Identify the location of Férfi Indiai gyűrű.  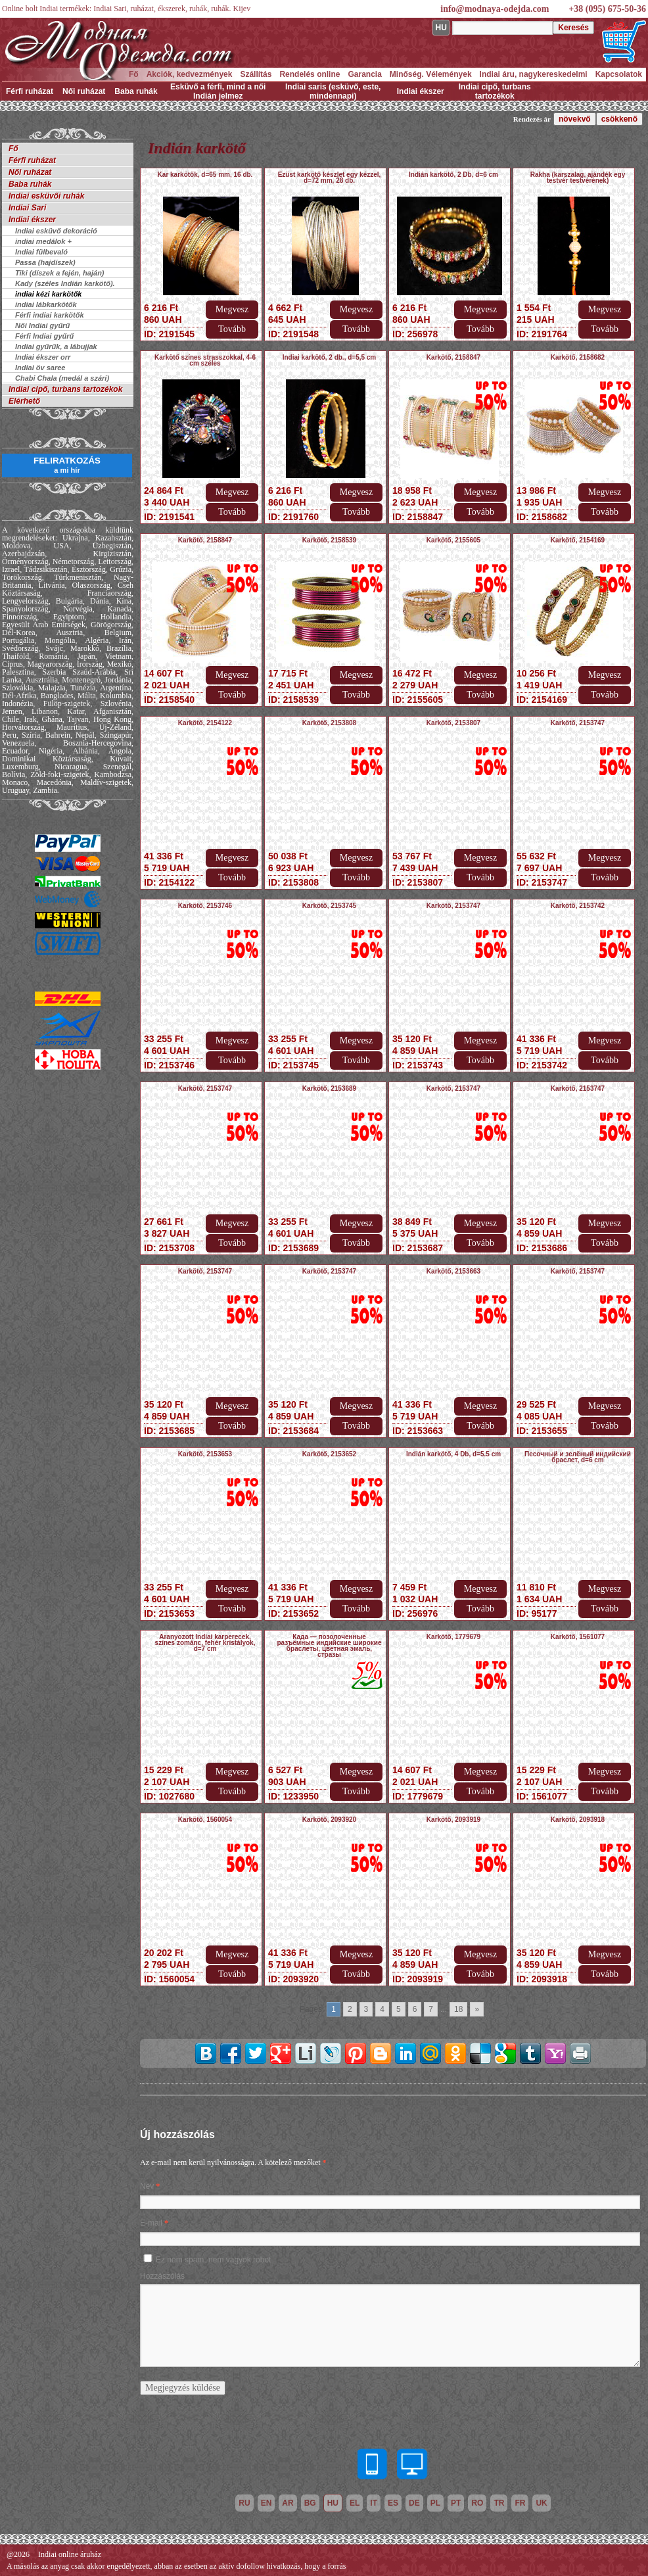
(44, 336).